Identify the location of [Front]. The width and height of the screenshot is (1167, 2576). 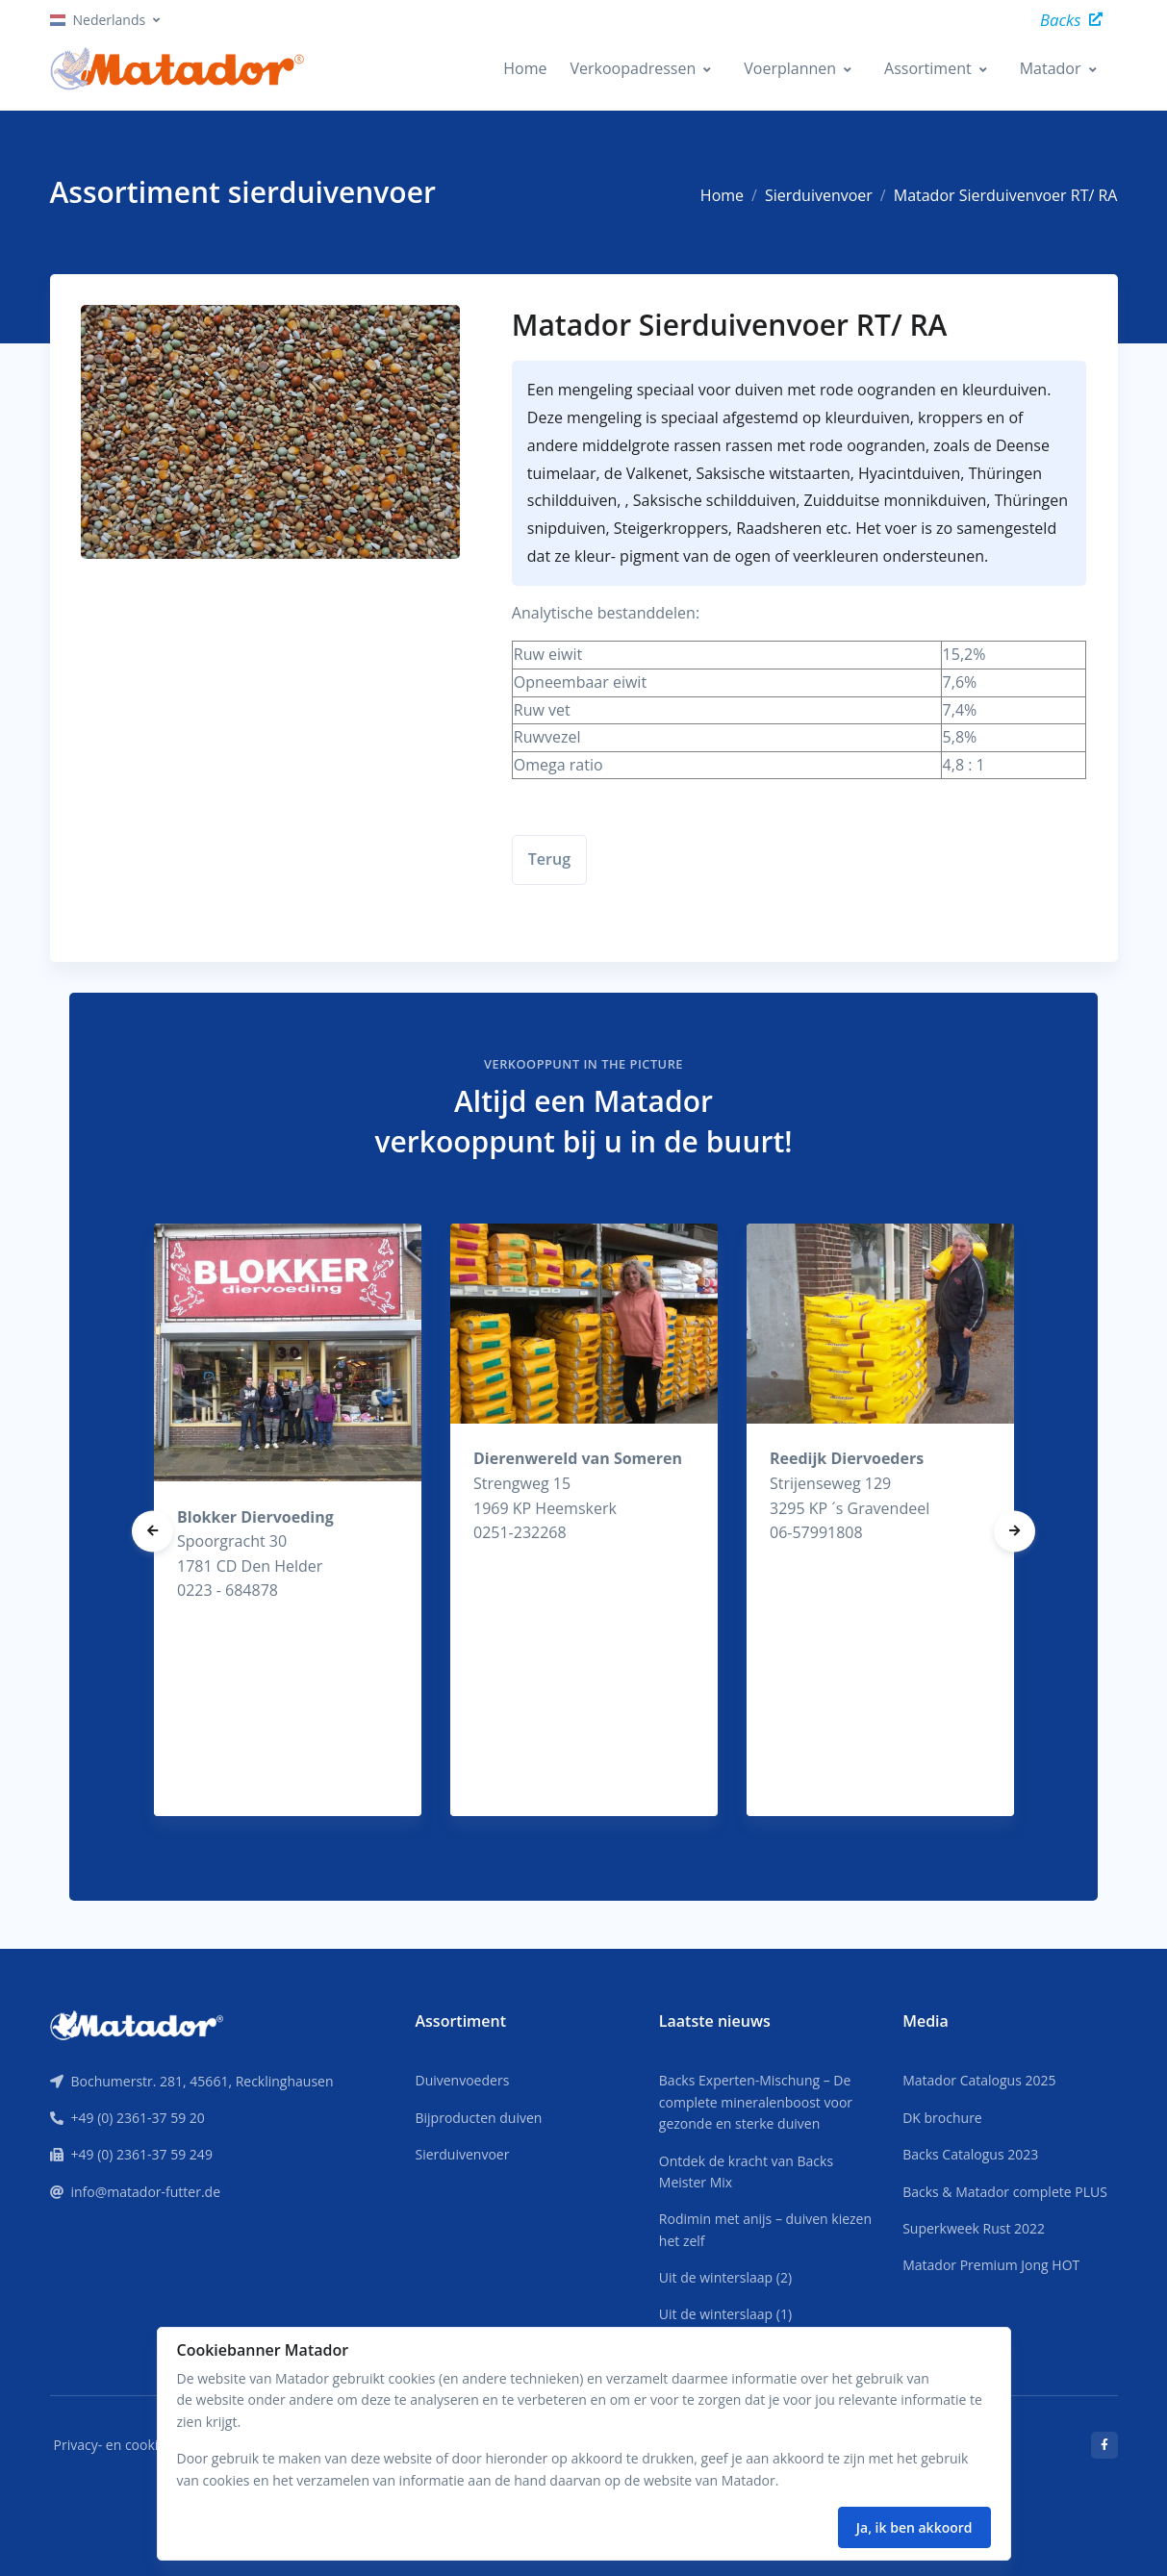
(136, 2023).